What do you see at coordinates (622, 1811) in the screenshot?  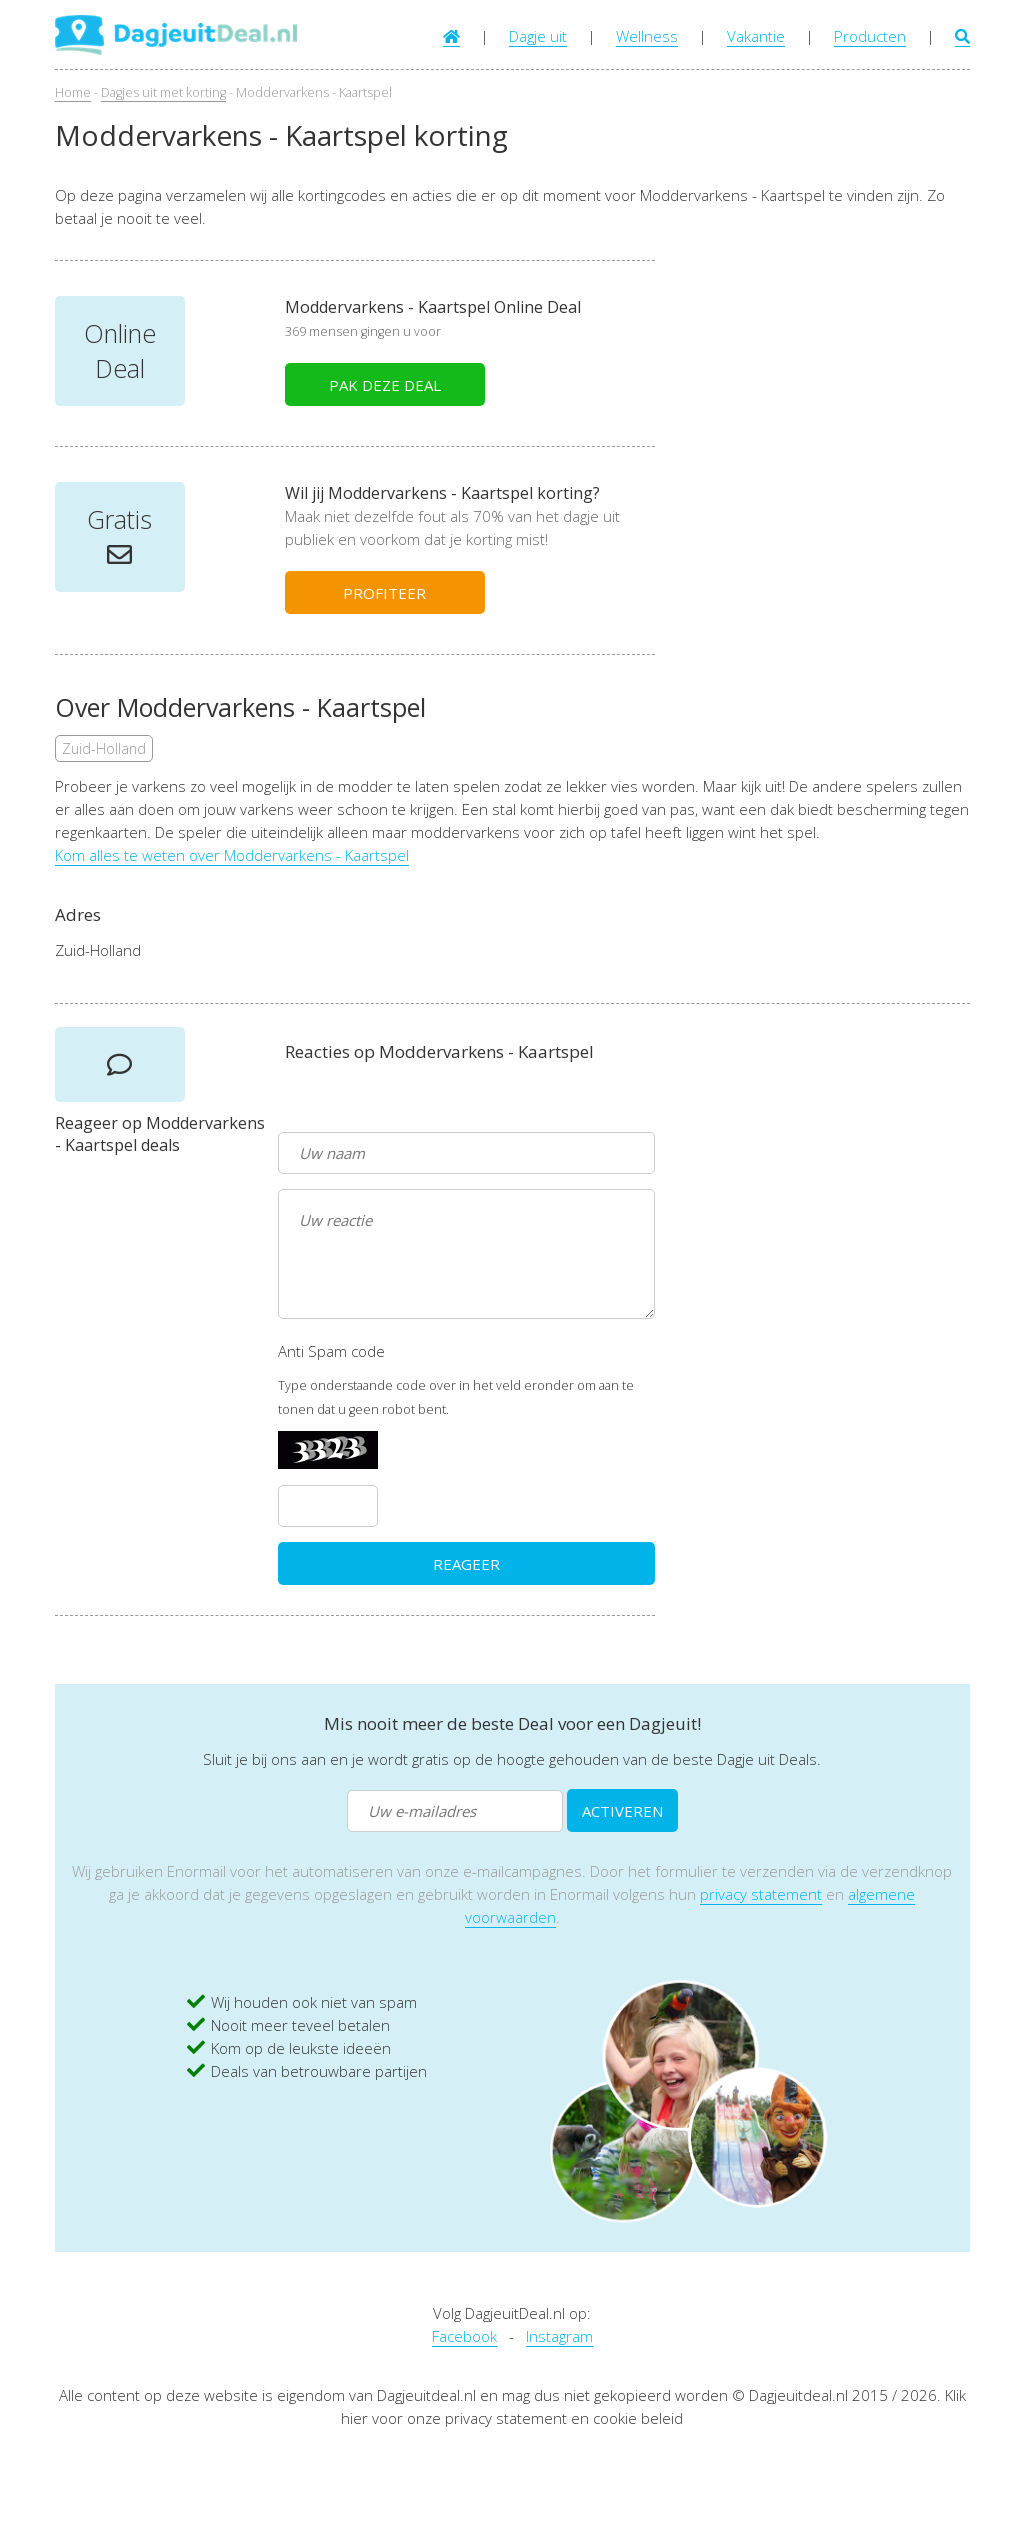 I see `ACTIVEREN` at bounding box center [622, 1811].